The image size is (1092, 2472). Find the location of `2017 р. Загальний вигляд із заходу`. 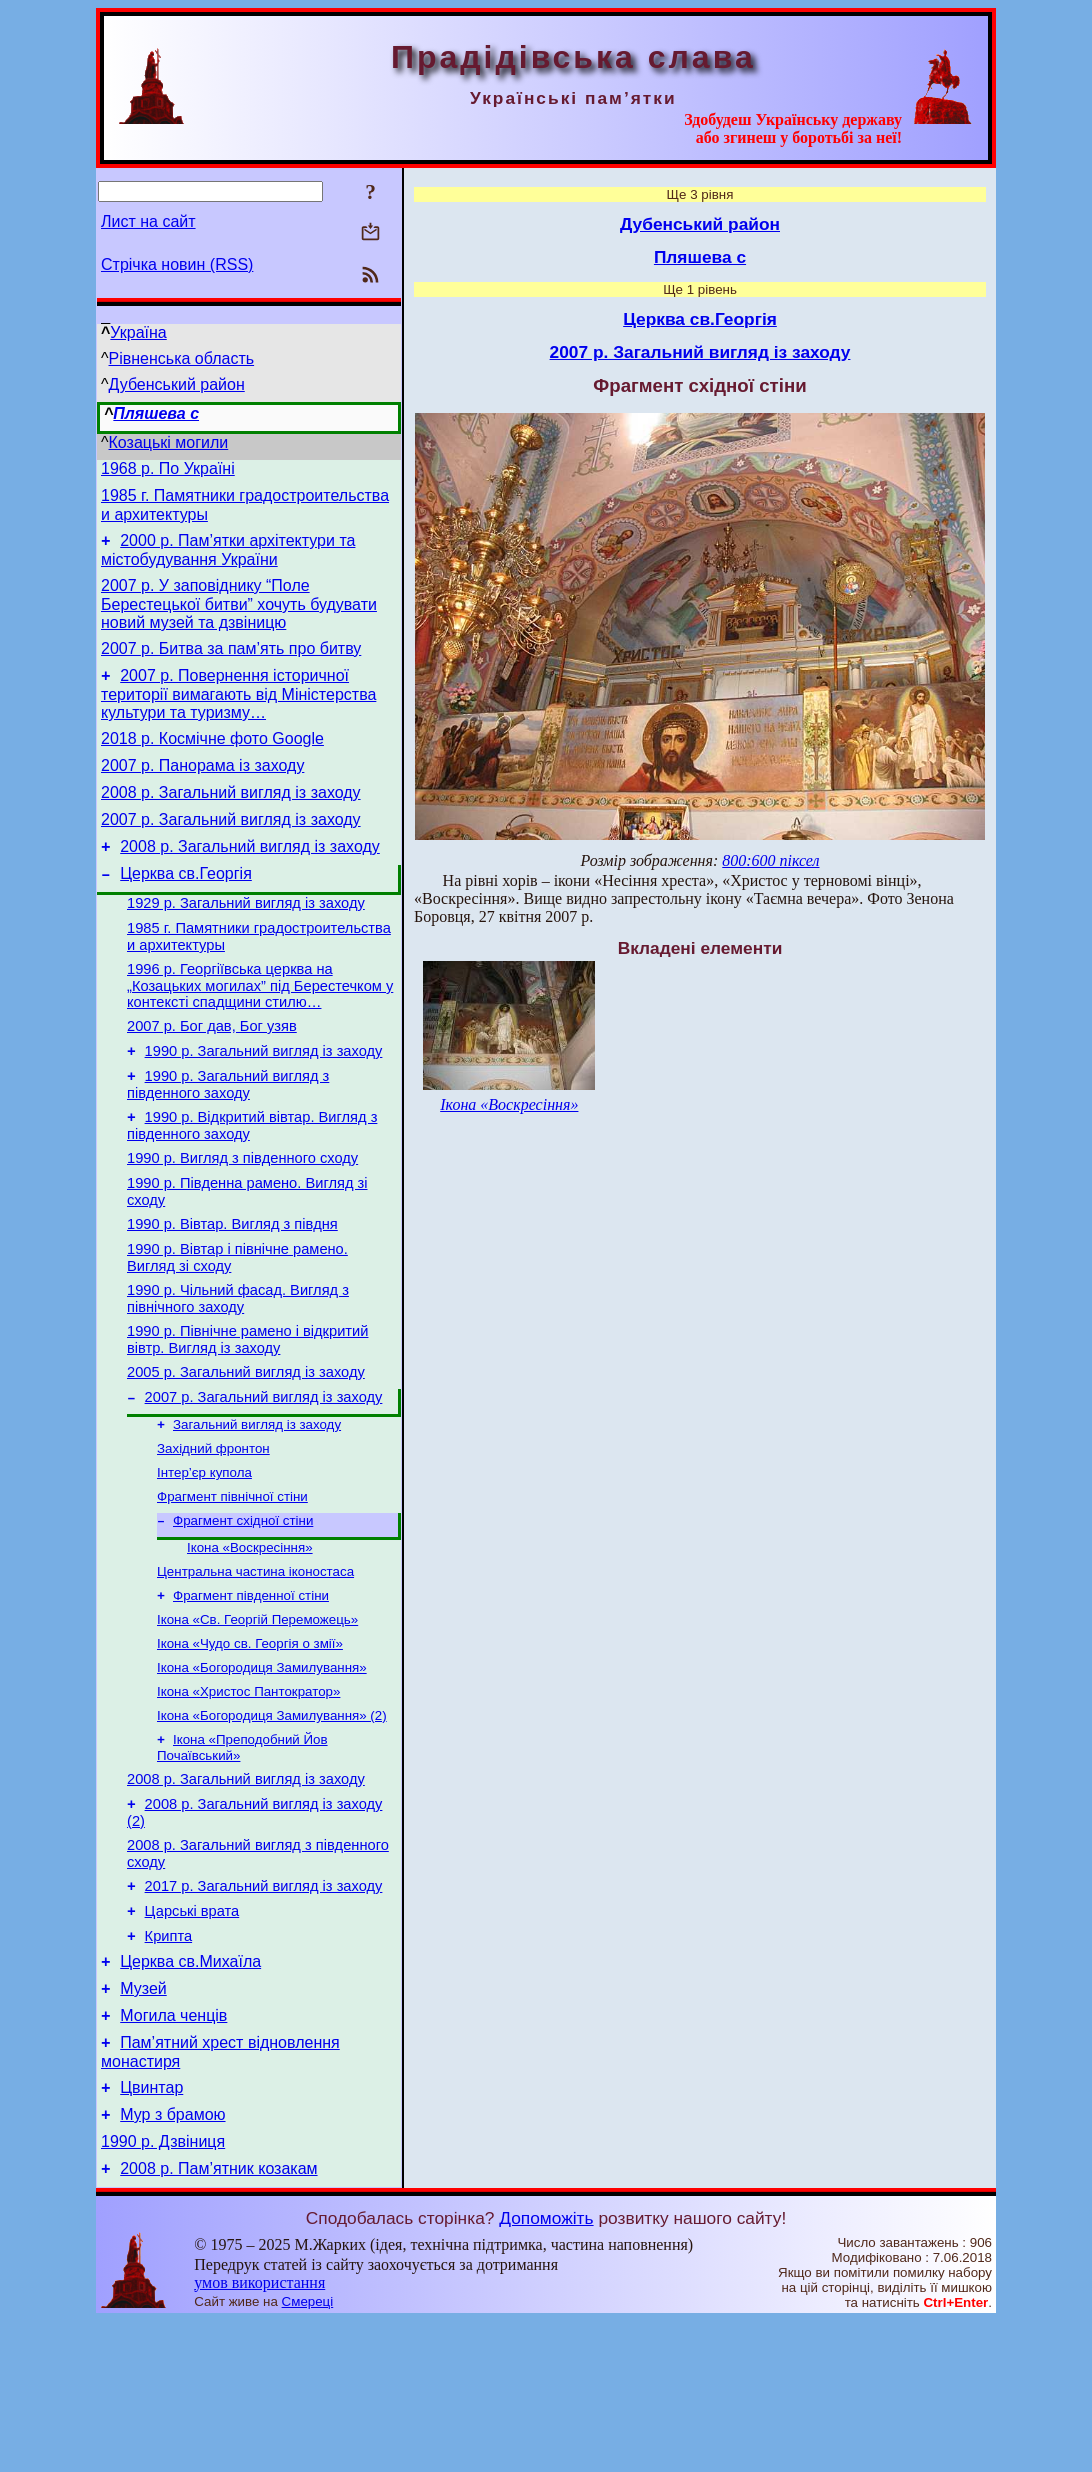

2017 р. Загальний вигляд із заходу is located at coordinates (264, 2007).